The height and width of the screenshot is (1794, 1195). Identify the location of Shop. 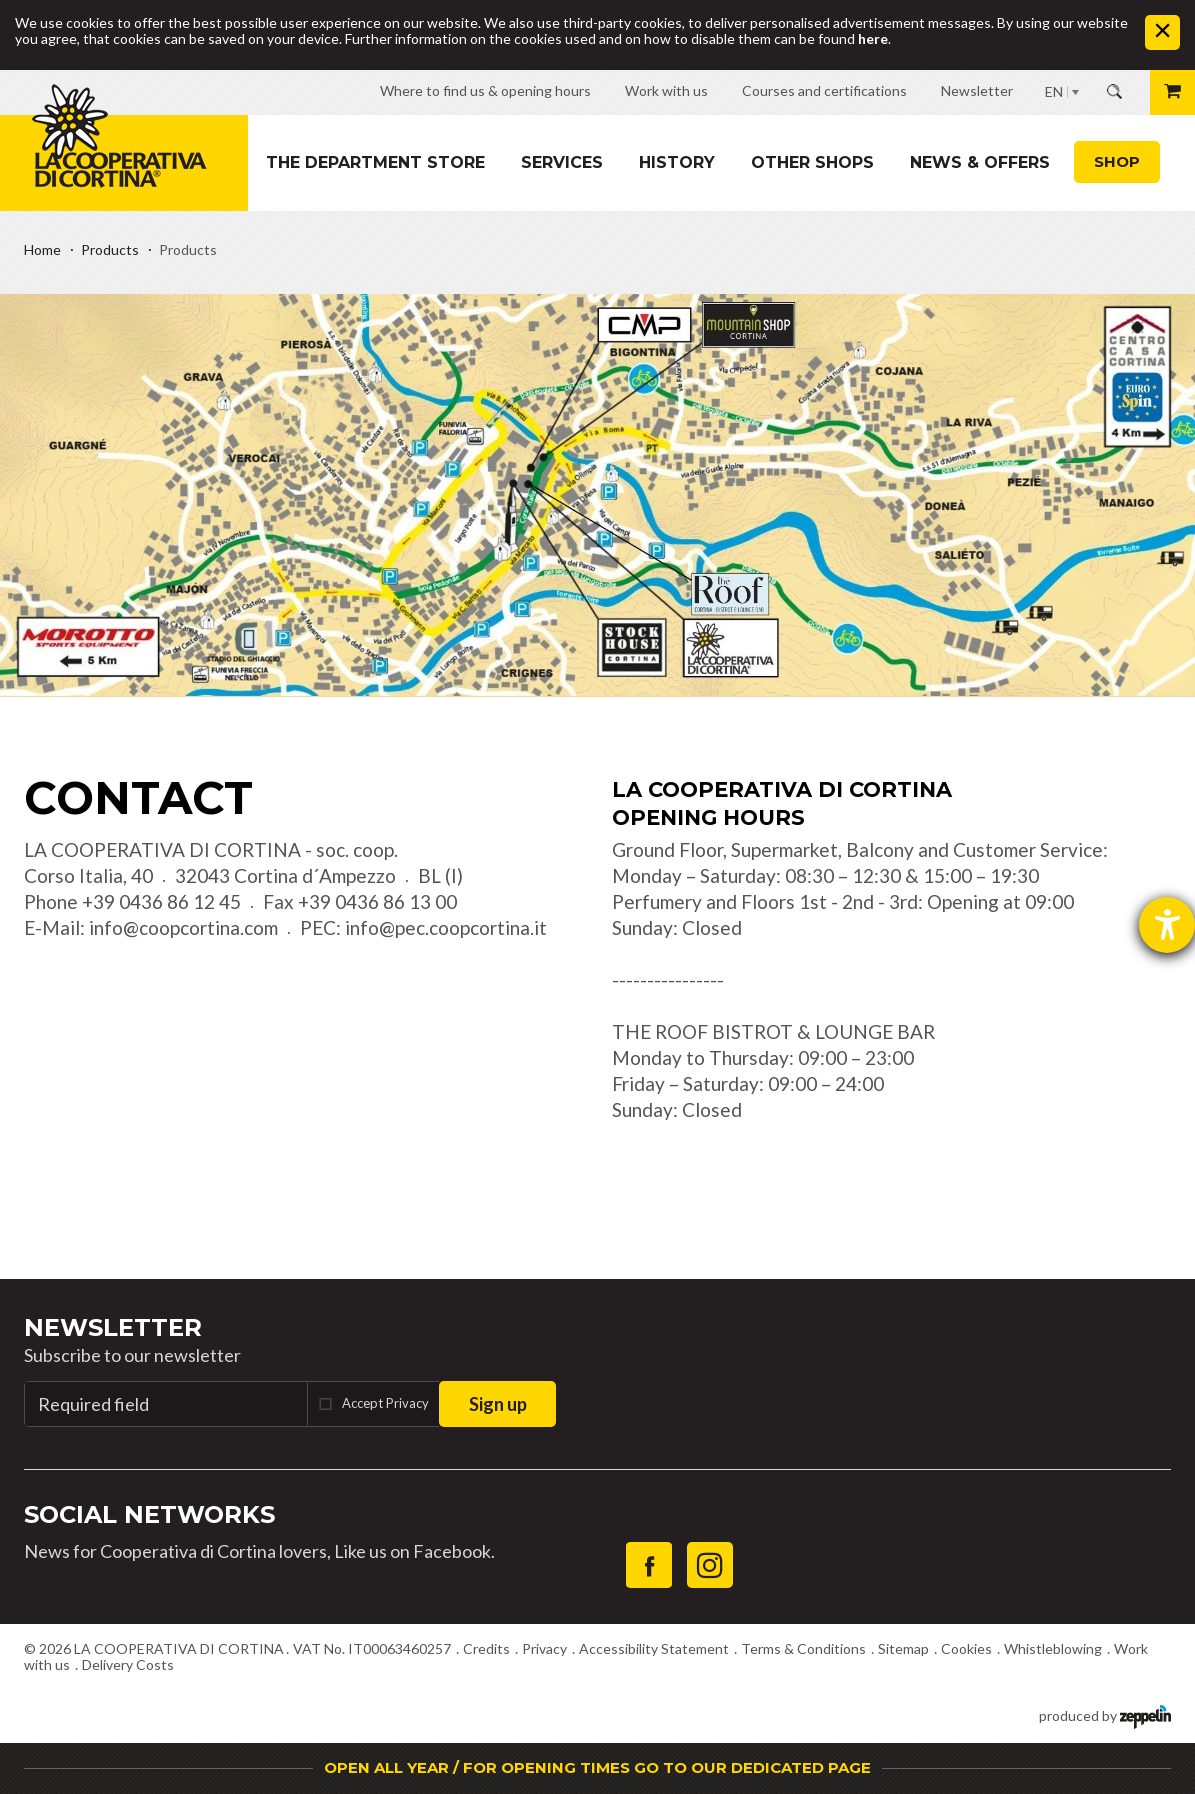
(1117, 161).